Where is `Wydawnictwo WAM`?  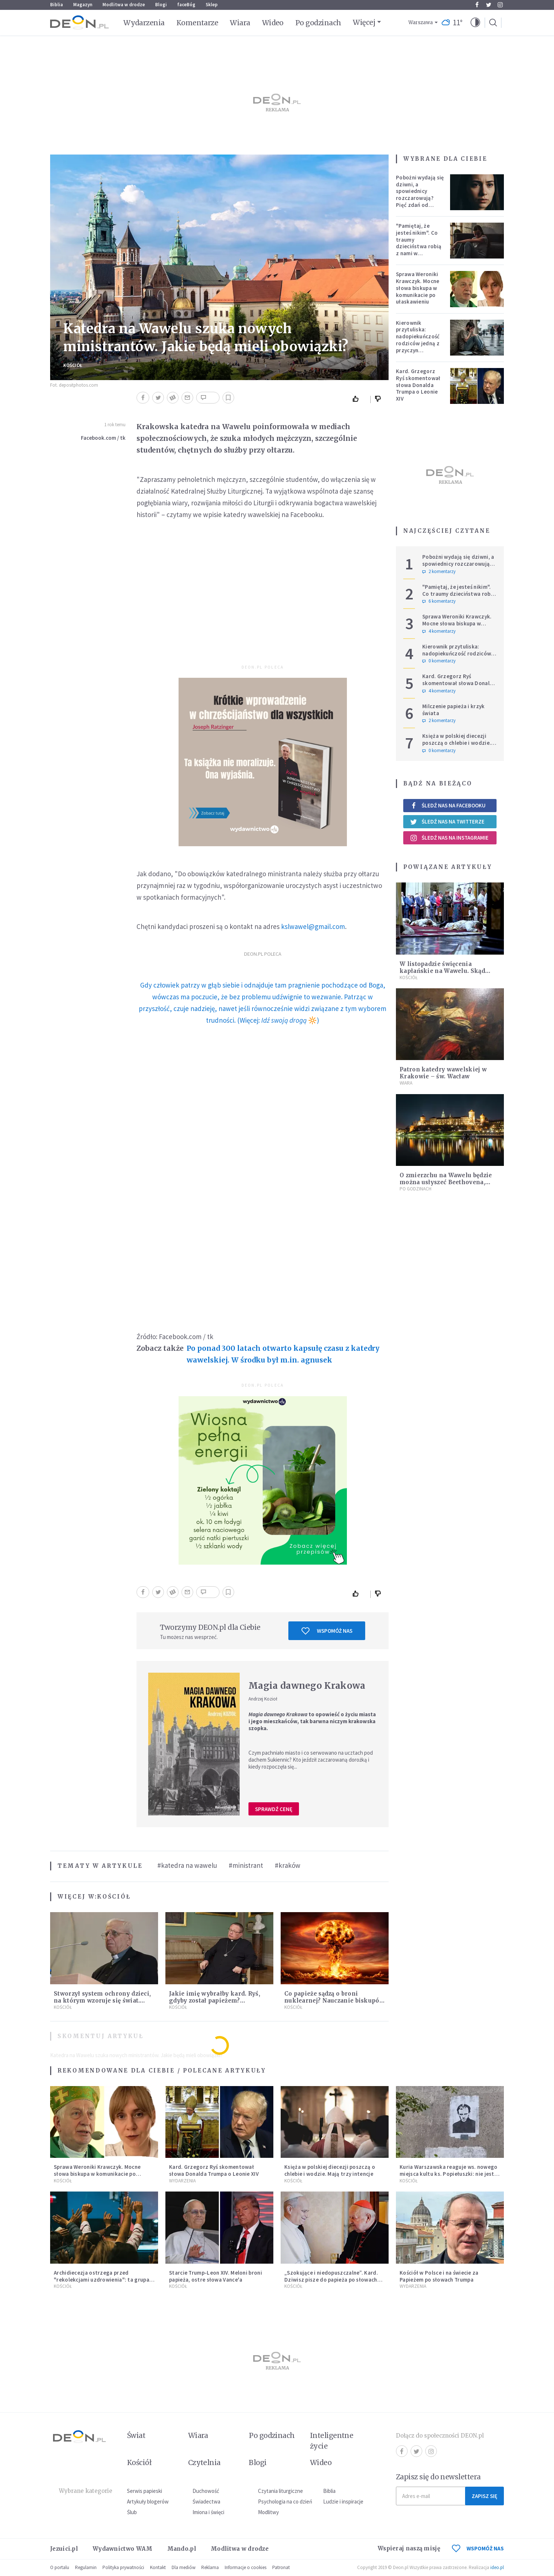
Wydawnictwo WAM is located at coordinates (123, 2548).